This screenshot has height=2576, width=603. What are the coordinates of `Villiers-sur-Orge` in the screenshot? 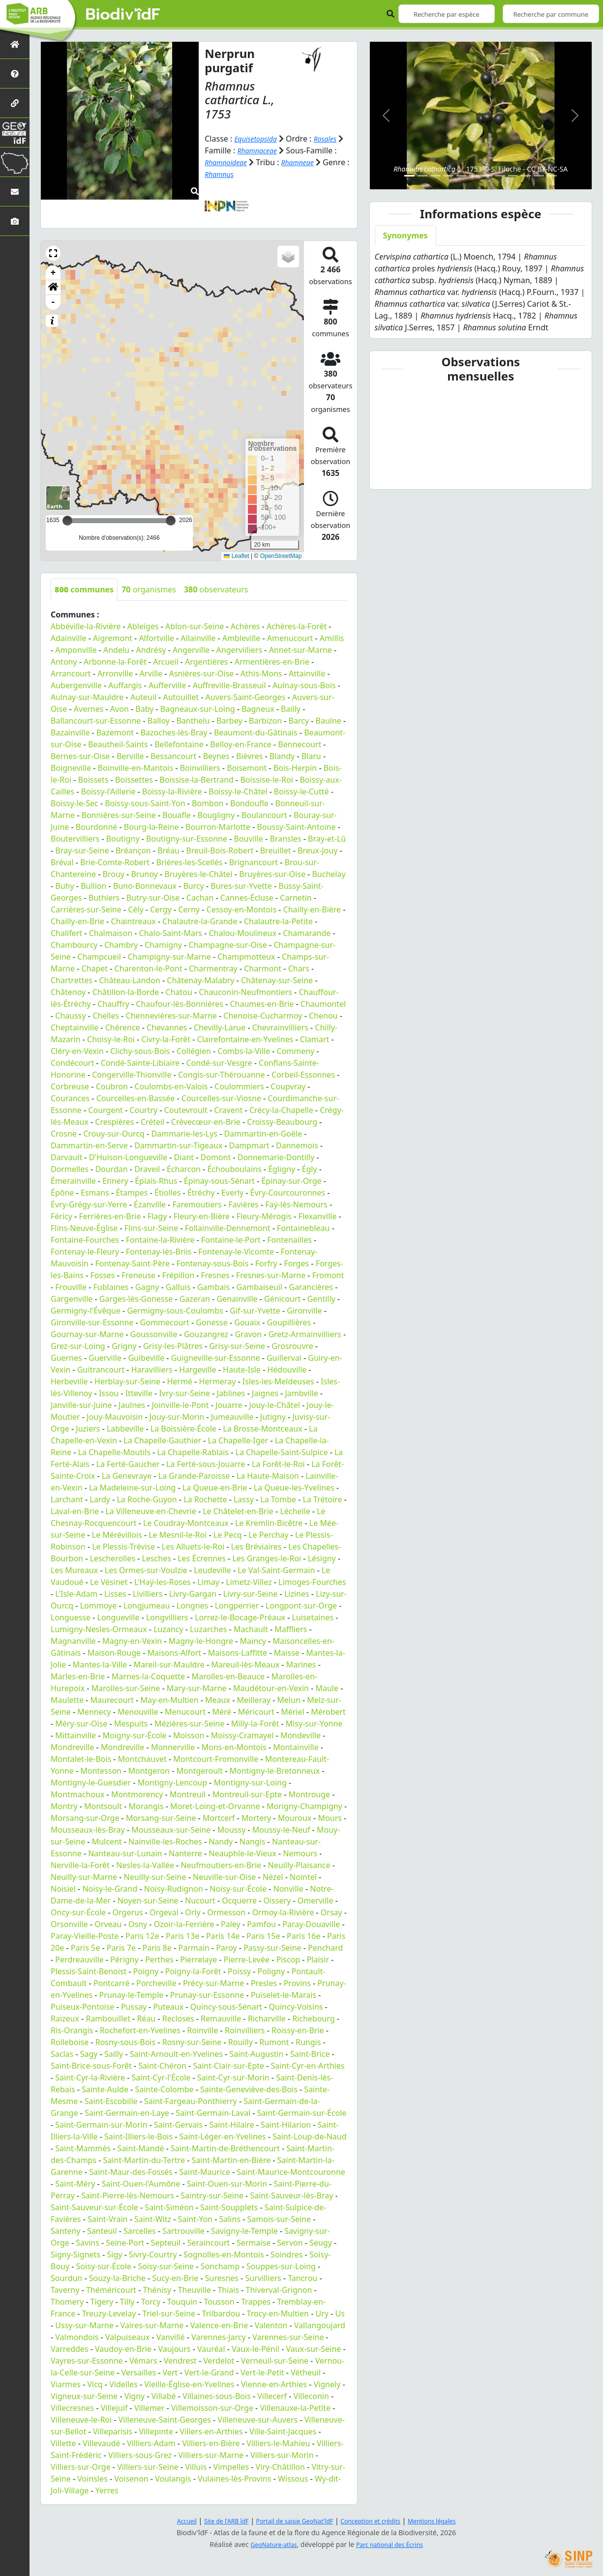 It's located at (81, 2466).